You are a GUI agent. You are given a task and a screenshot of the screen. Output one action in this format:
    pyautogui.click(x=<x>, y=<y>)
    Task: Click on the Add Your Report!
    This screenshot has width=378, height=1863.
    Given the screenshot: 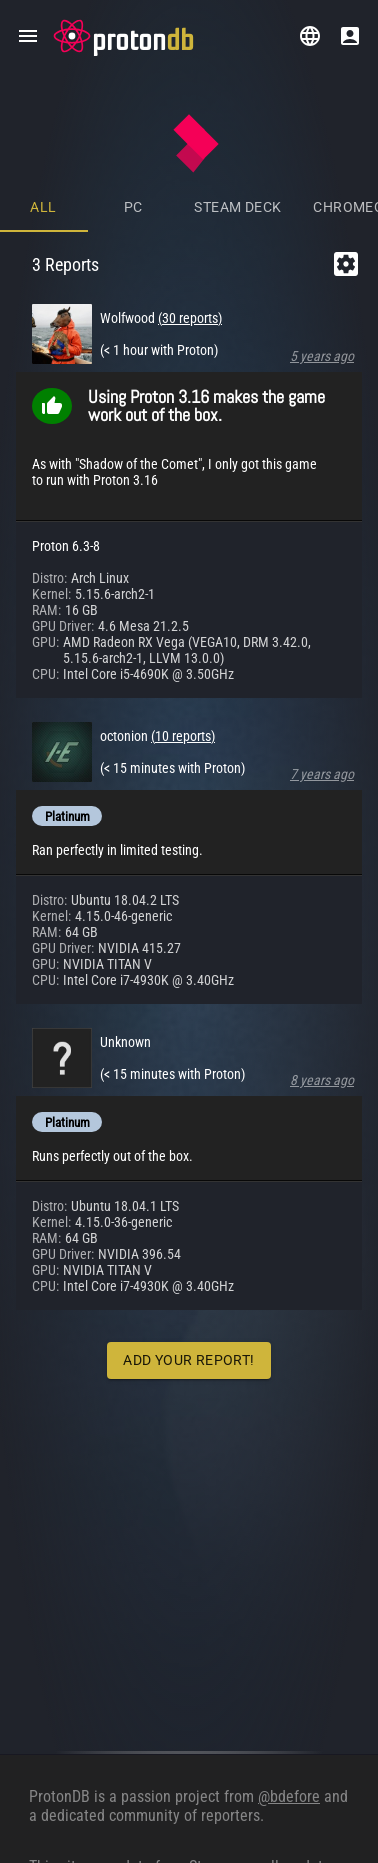 What is the action you would take?
    pyautogui.click(x=188, y=1360)
    